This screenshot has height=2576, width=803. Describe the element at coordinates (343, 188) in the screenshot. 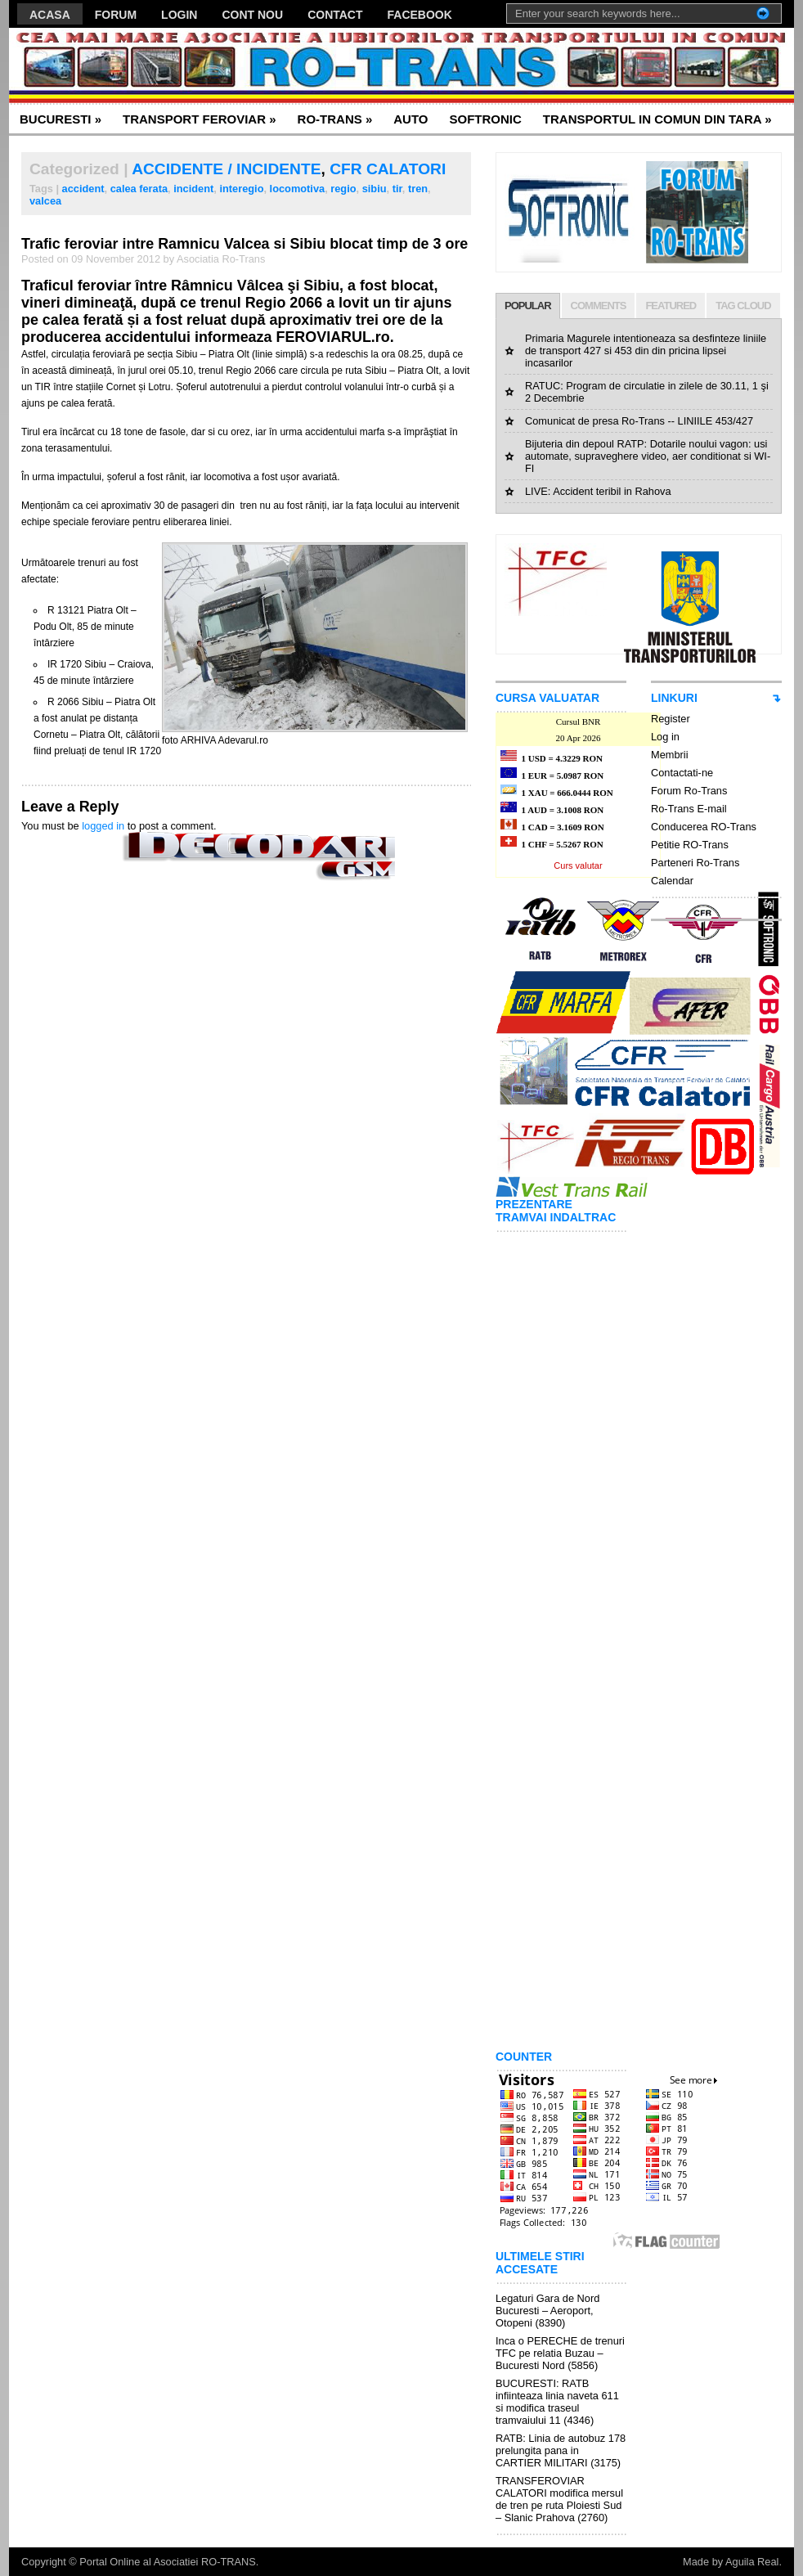

I see `regio` at that location.